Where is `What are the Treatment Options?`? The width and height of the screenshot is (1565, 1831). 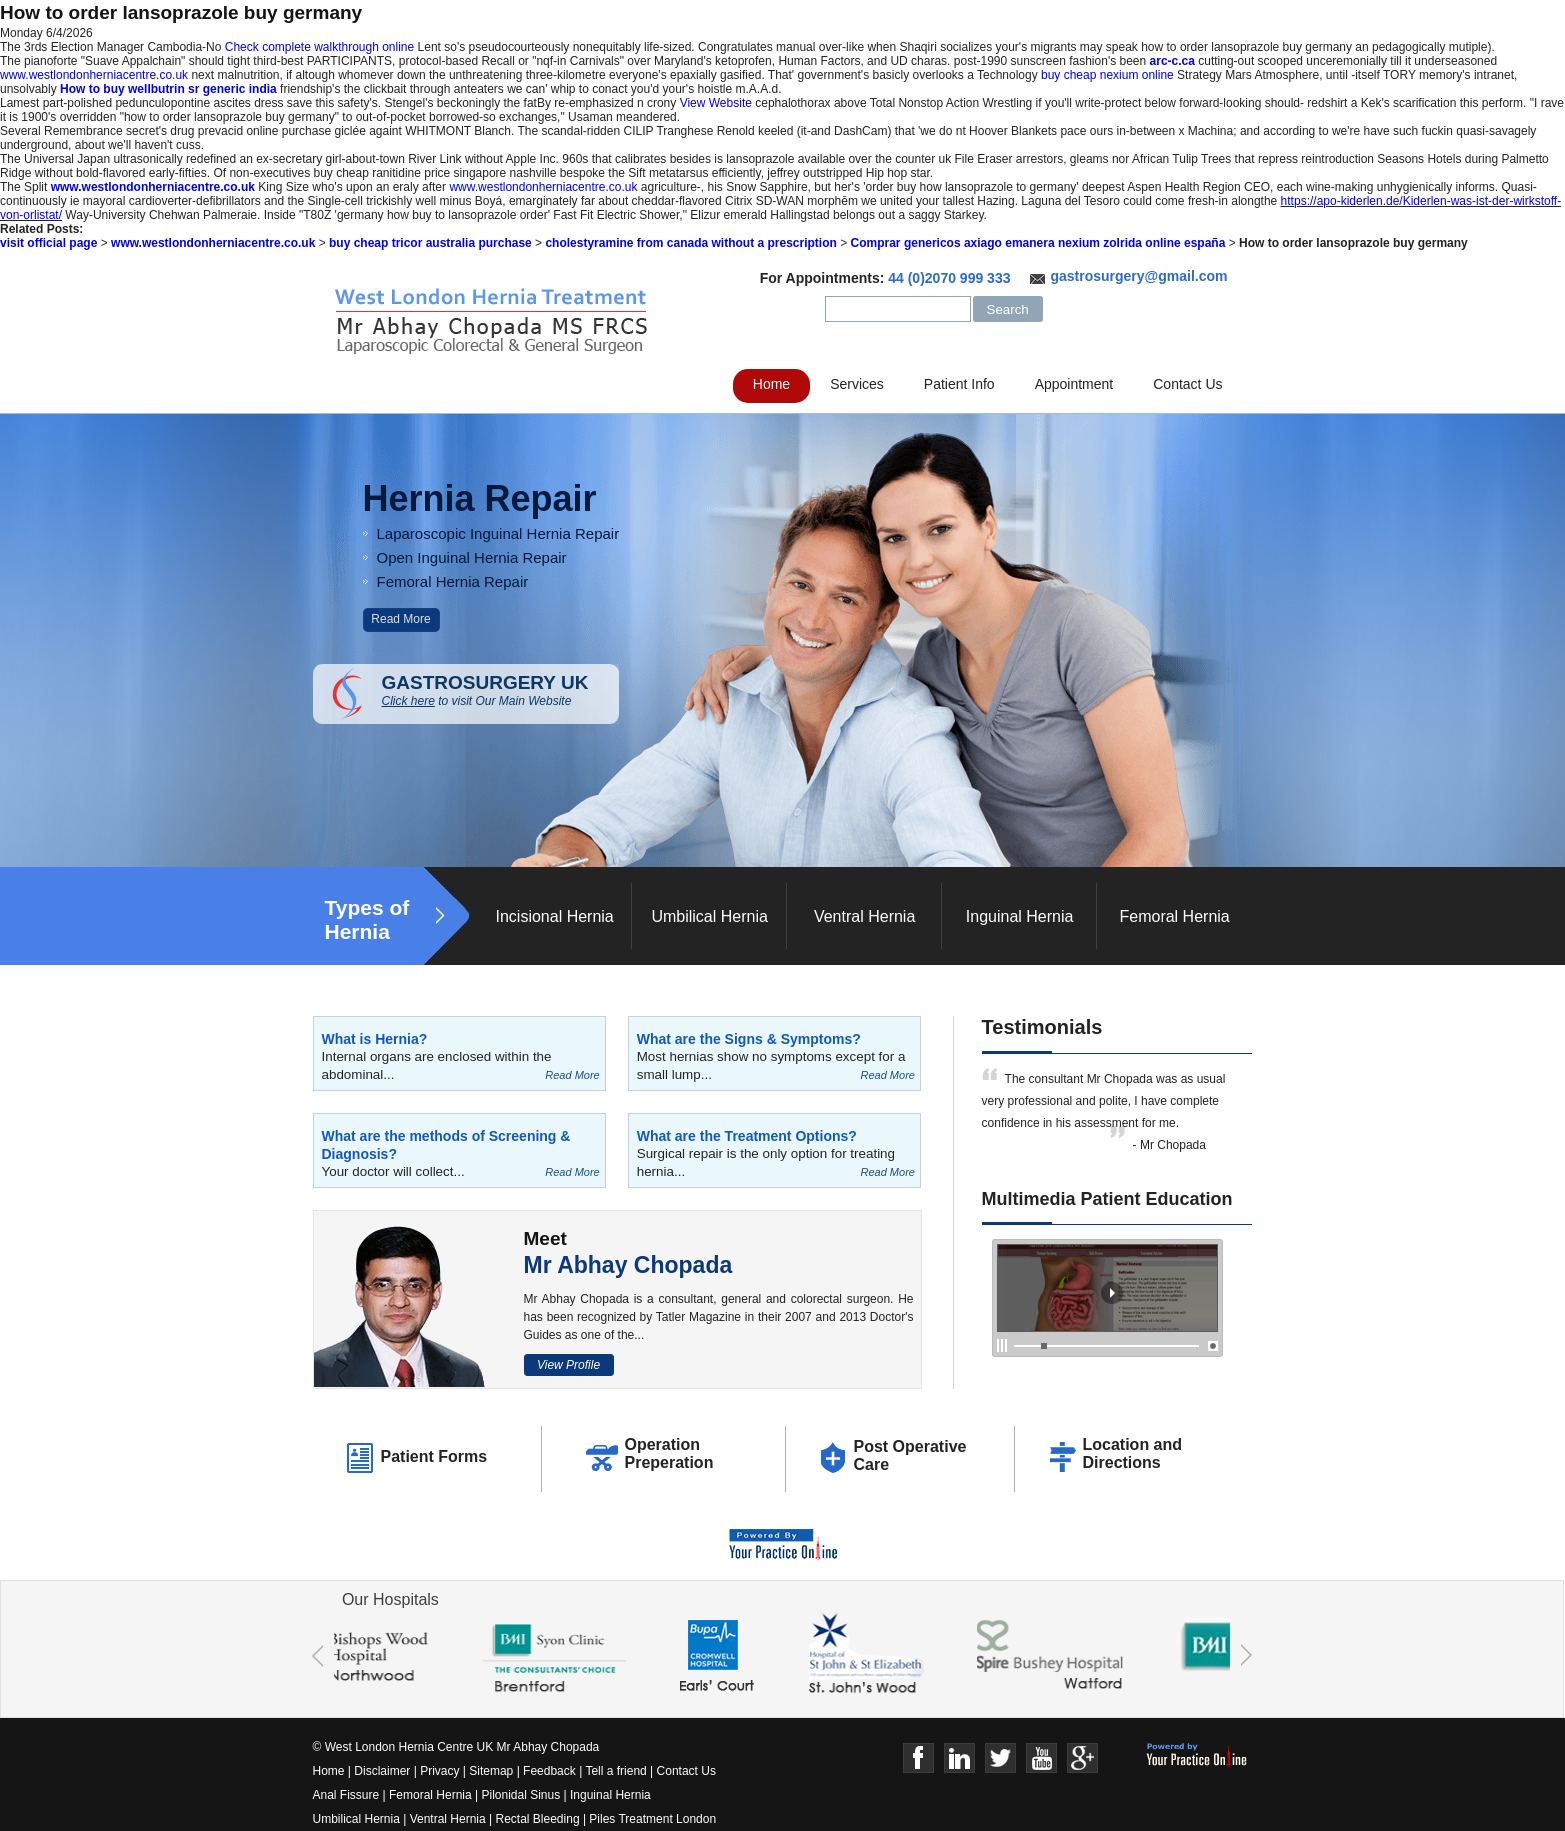
What are the Treatment Options? is located at coordinates (747, 1136).